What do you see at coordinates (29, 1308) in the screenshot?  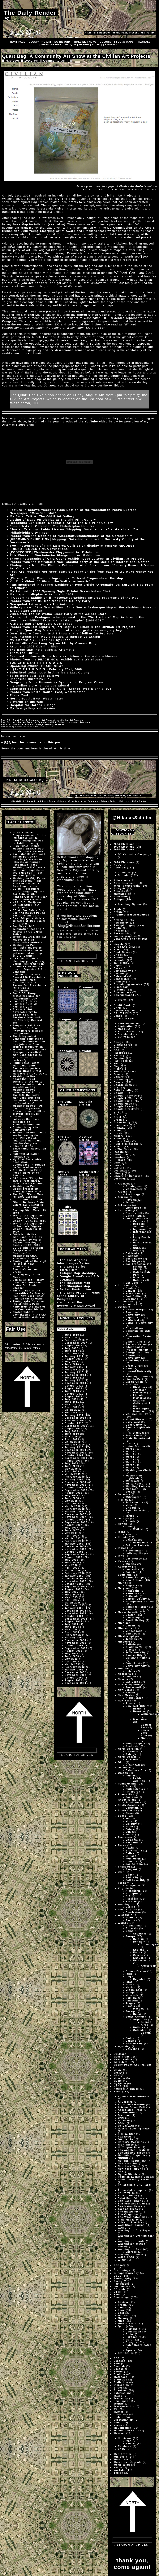 I see `Hello from the base of the Contiental Divide` at bounding box center [29, 1308].